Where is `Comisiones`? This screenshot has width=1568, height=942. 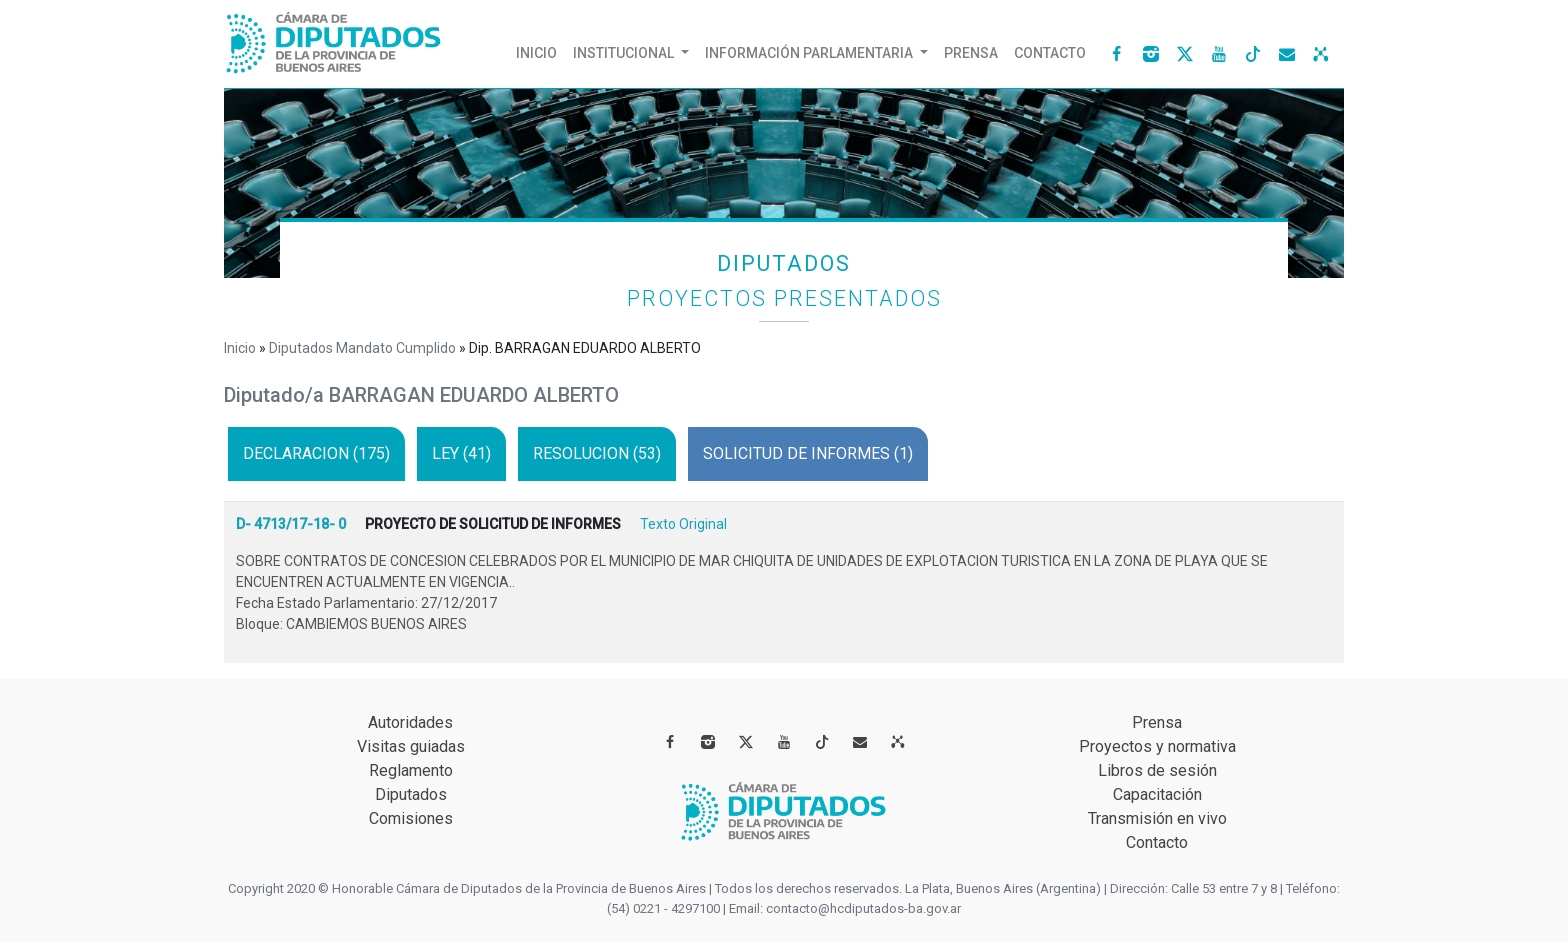 Comisiones is located at coordinates (411, 818).